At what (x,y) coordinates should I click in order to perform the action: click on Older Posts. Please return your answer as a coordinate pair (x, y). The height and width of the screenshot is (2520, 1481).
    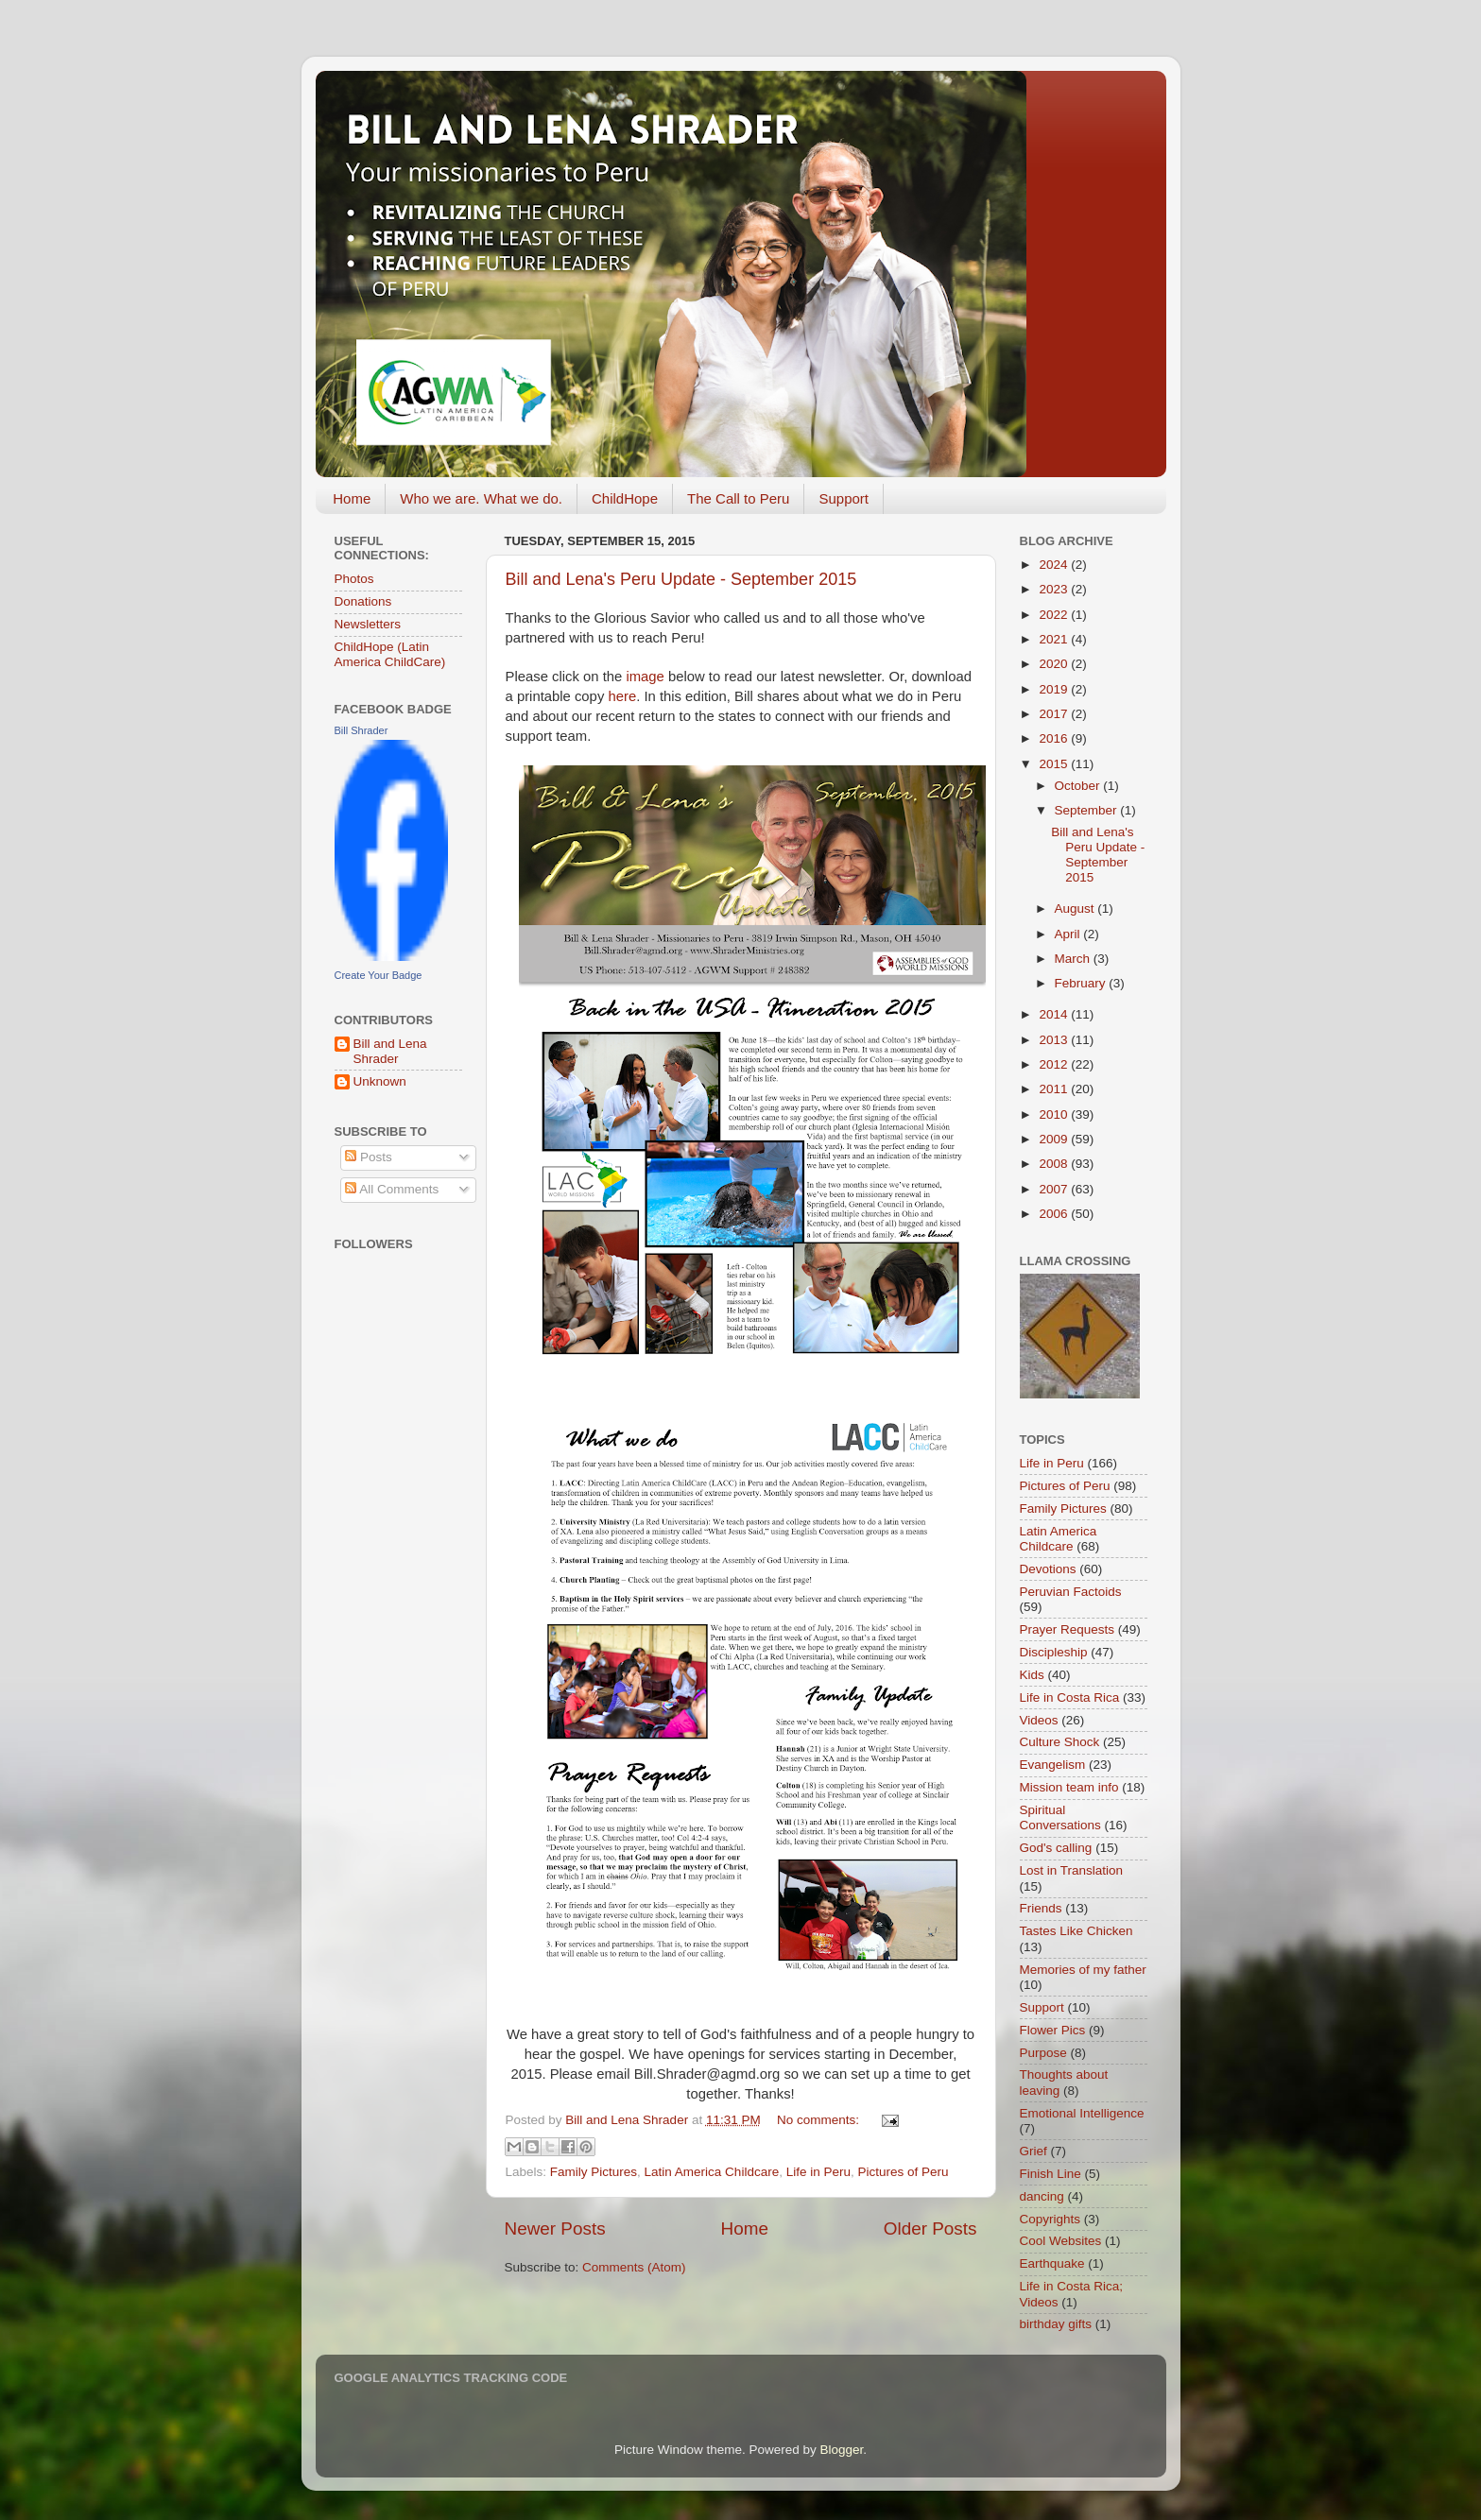
    Looking at the image, I should click on (930, 2228).